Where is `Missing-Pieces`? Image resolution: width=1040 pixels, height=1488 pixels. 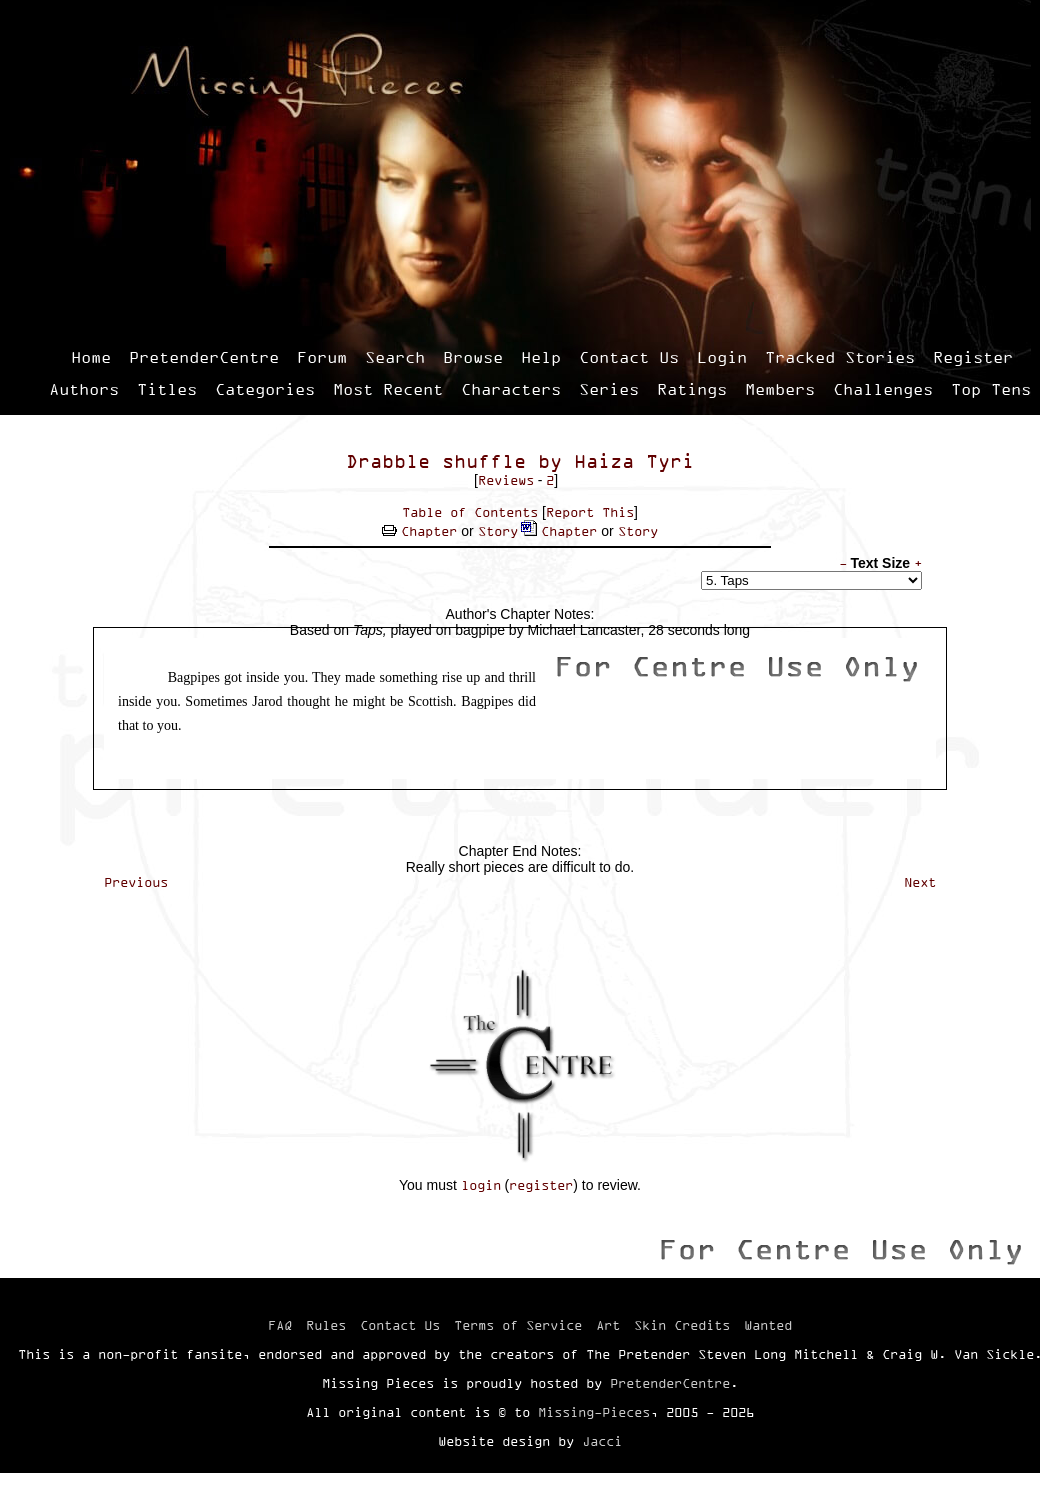
Missing-Pieces is located at coordinates (594, 1412).